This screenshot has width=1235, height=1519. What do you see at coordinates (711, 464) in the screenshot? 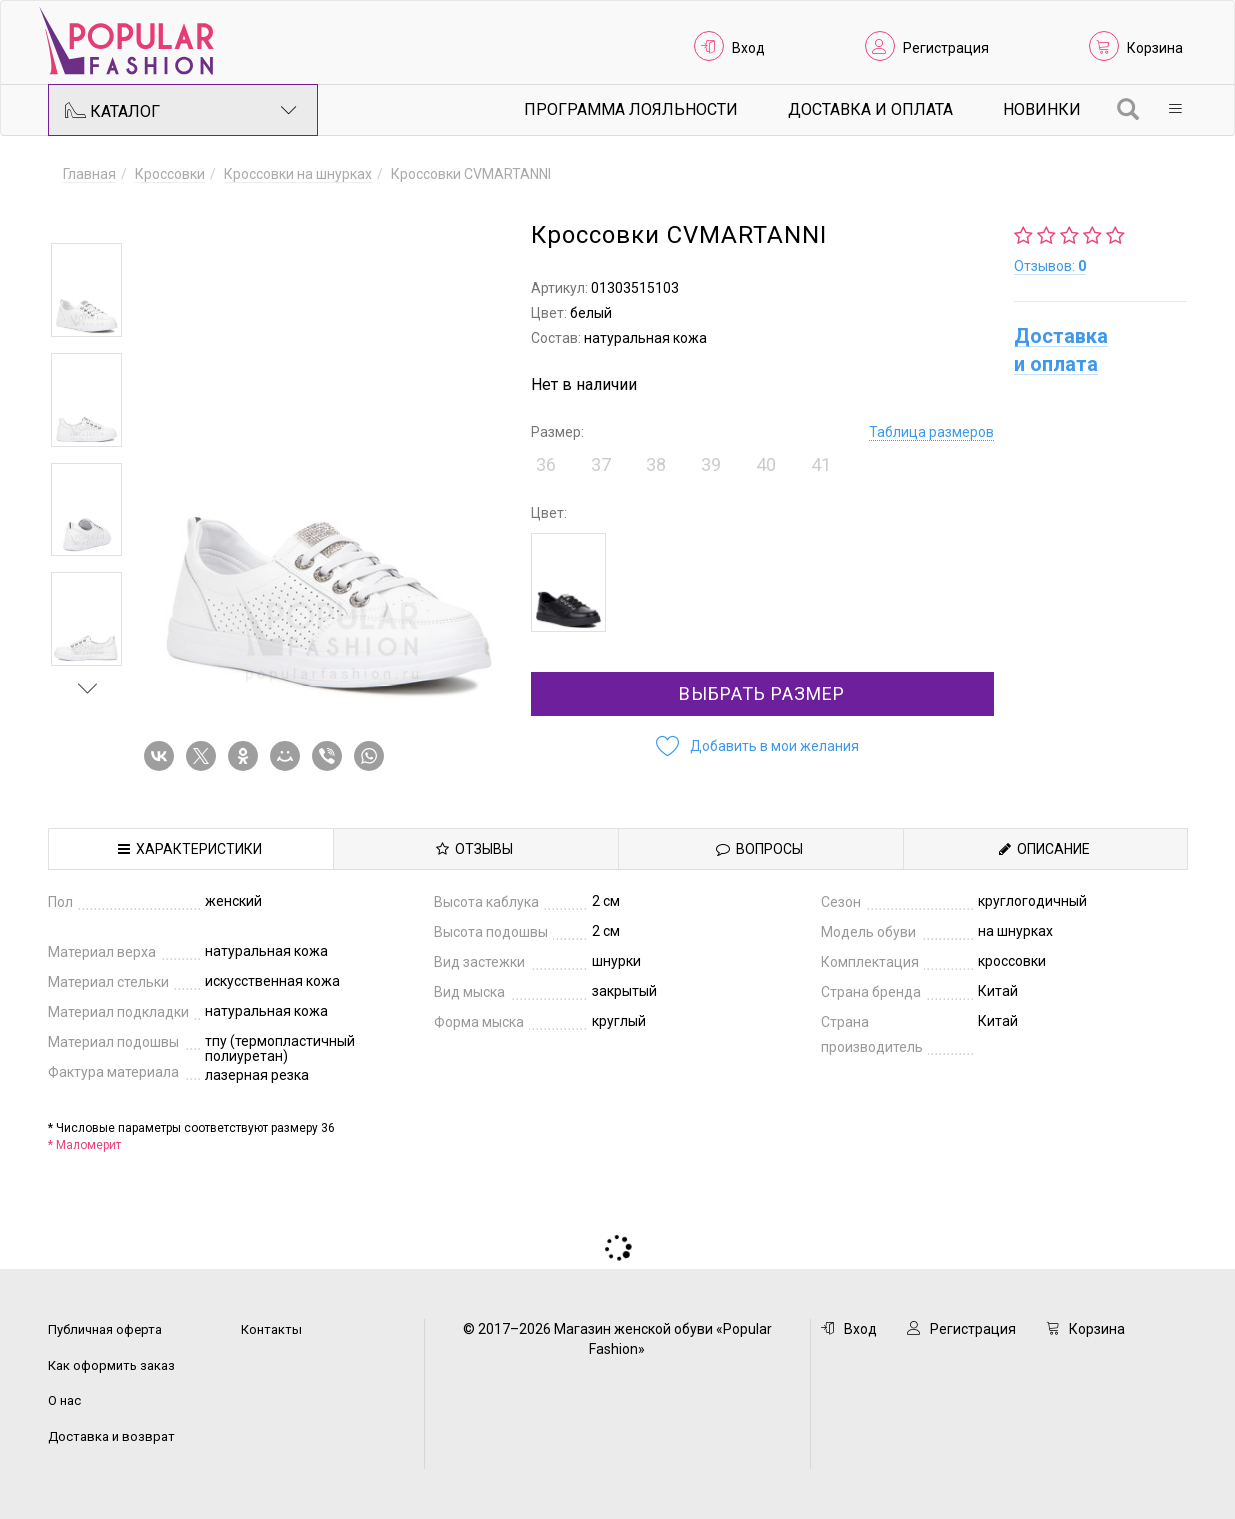
I see `39 [button]` at bounding box center [711, 464].